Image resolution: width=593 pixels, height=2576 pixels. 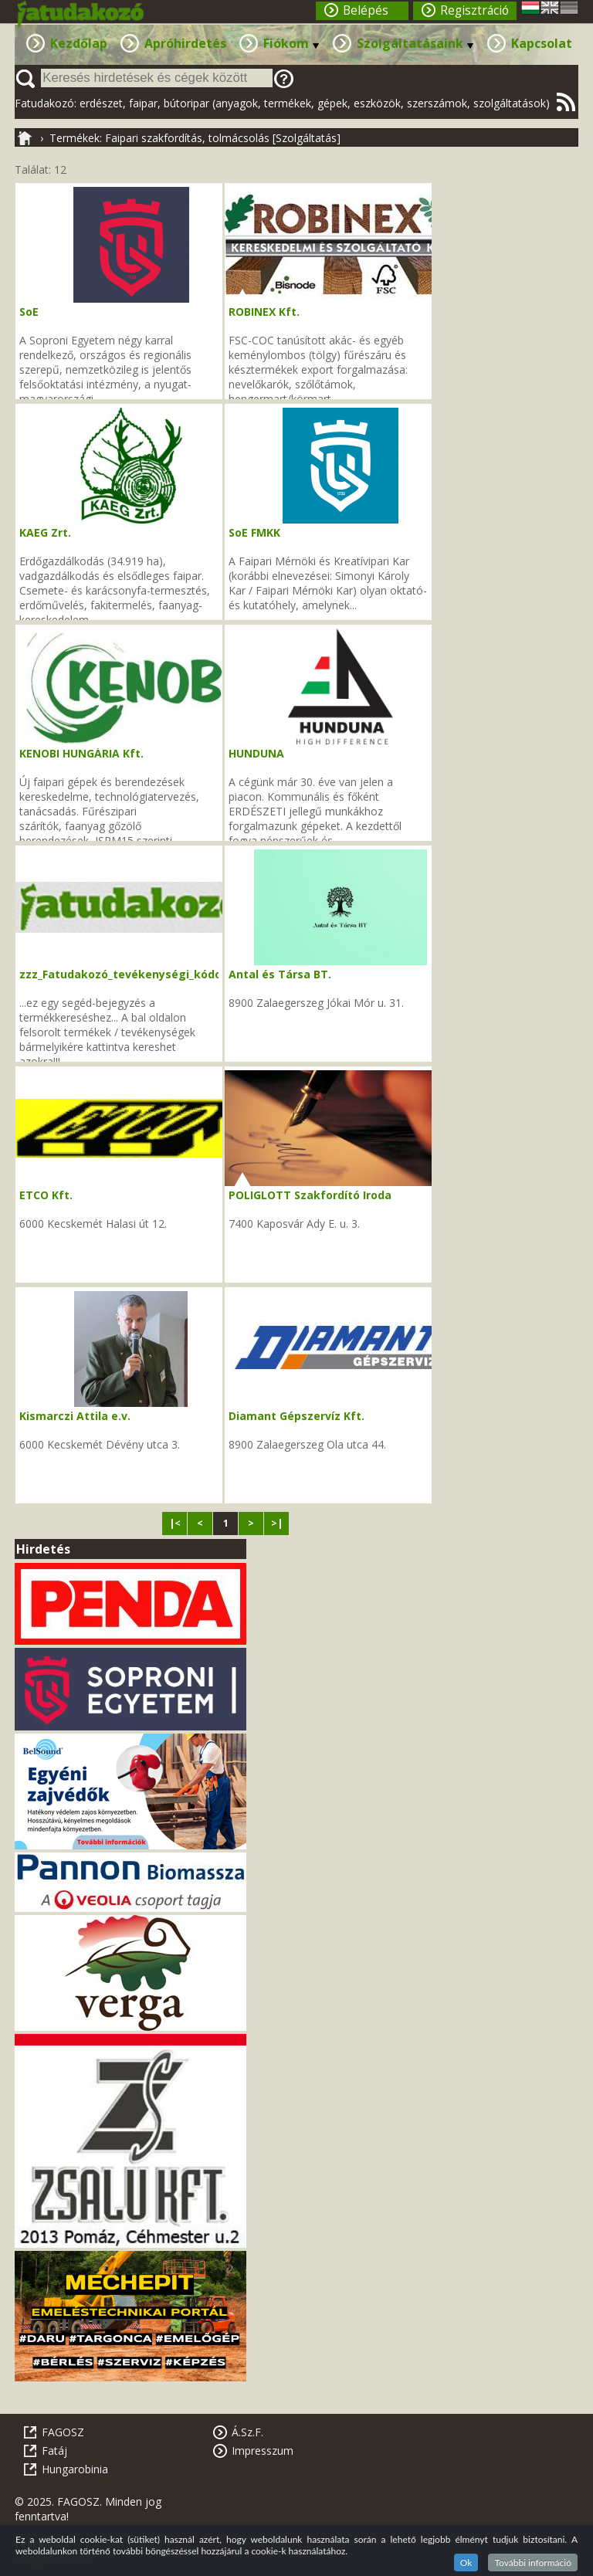 I want to click on Kapcsolat, so click(x=541, y=43).